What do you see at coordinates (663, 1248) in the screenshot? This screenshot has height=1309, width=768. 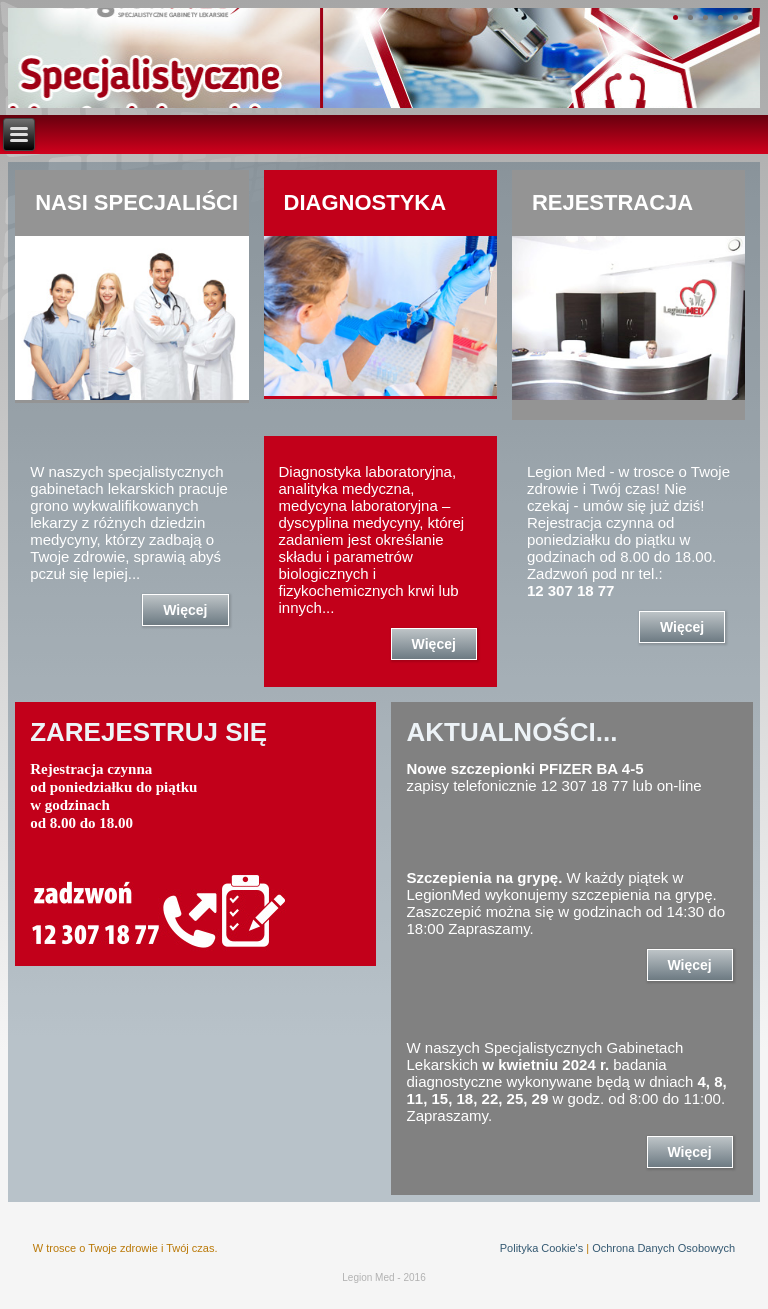 I see `Ochrona Danych Osobowych` at bounding box center [663, 1248].